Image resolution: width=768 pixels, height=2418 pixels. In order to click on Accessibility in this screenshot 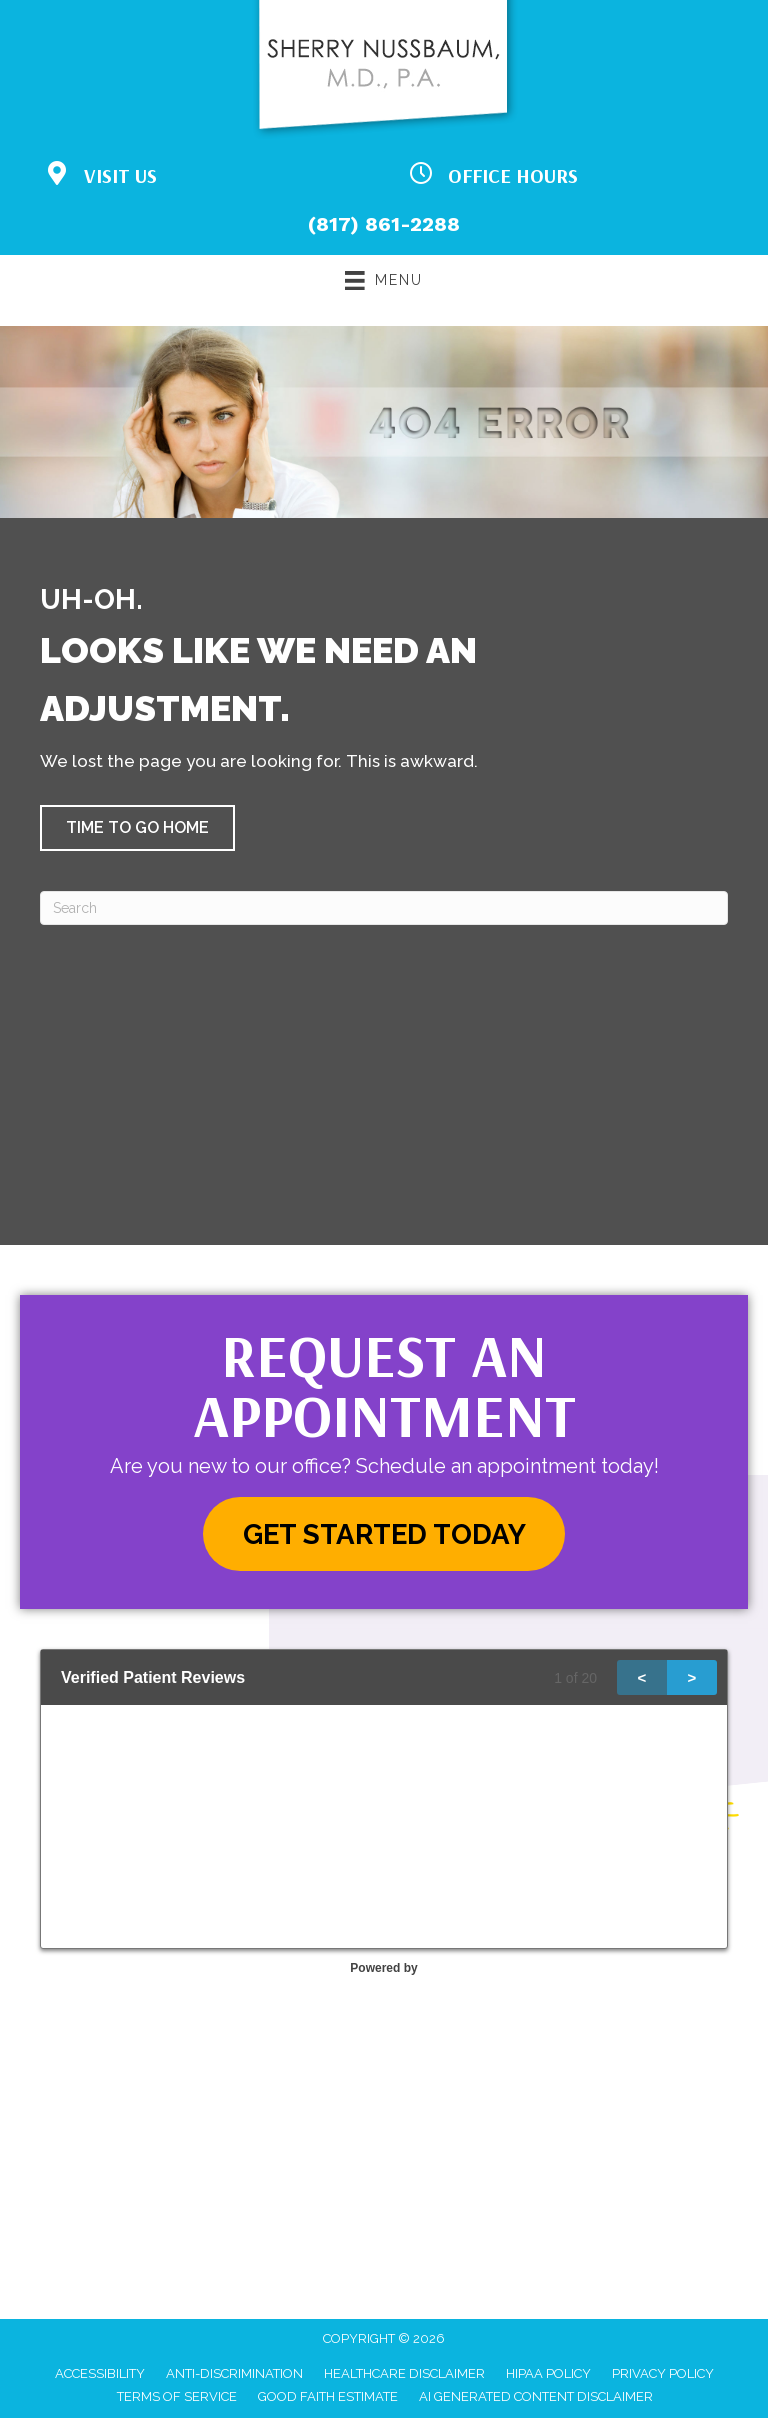, I will do `click(100, 2373)`.